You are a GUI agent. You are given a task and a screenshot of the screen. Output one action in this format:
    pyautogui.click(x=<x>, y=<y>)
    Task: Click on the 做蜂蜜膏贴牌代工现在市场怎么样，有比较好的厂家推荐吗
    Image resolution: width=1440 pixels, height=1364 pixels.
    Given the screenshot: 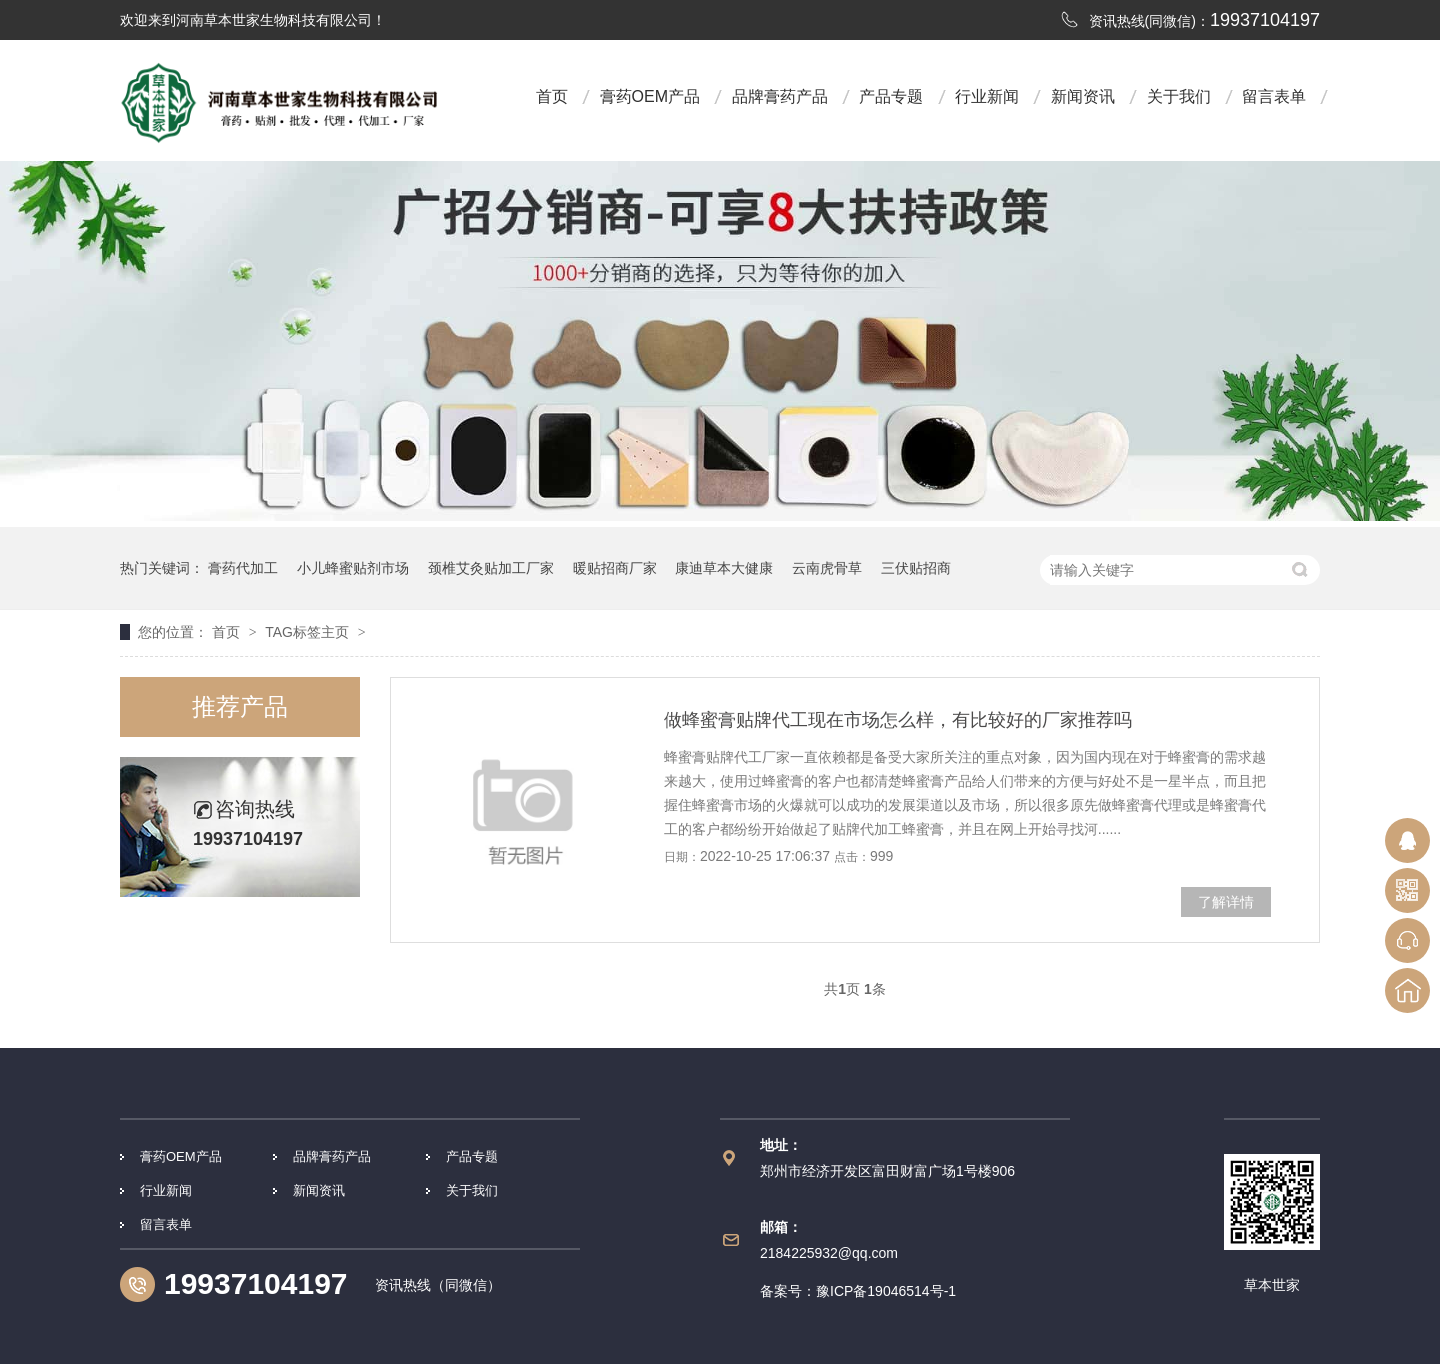 What is the action you would take?
    pyautogui.click(x=898, y=720)
    